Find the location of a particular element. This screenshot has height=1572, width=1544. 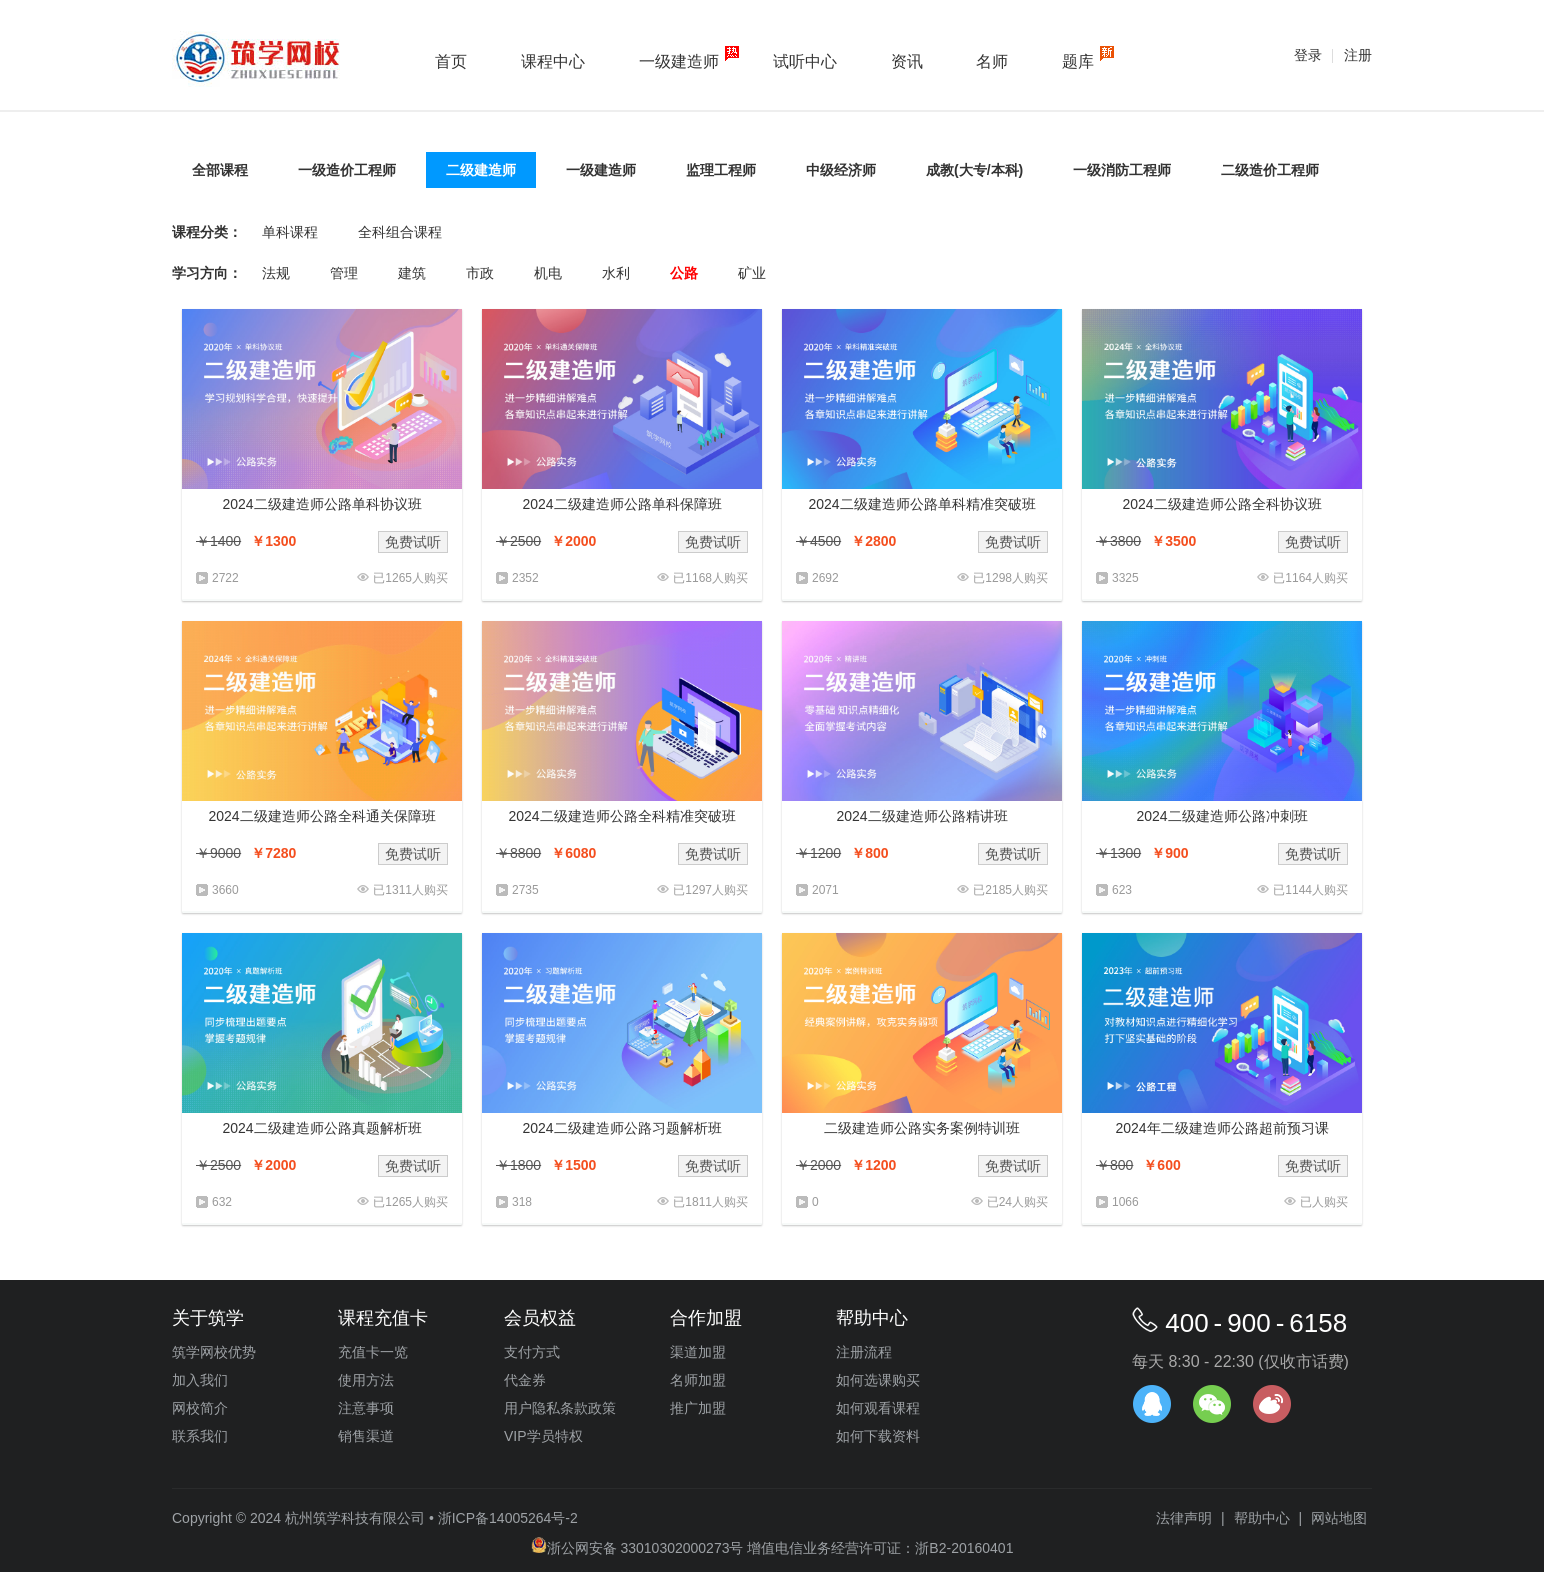

3660 is located at coordinates (225, 890).